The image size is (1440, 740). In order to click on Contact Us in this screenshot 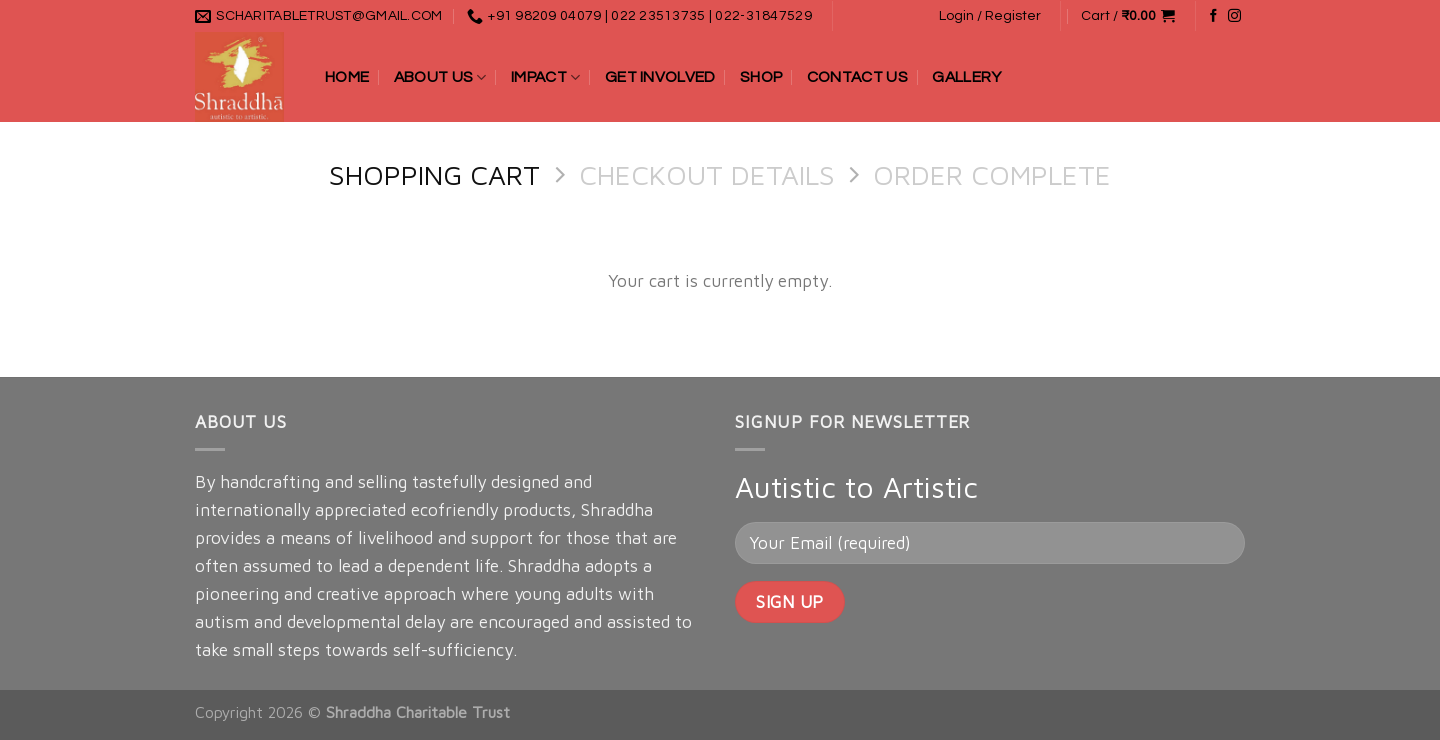, I will do `click(857, 77)`.